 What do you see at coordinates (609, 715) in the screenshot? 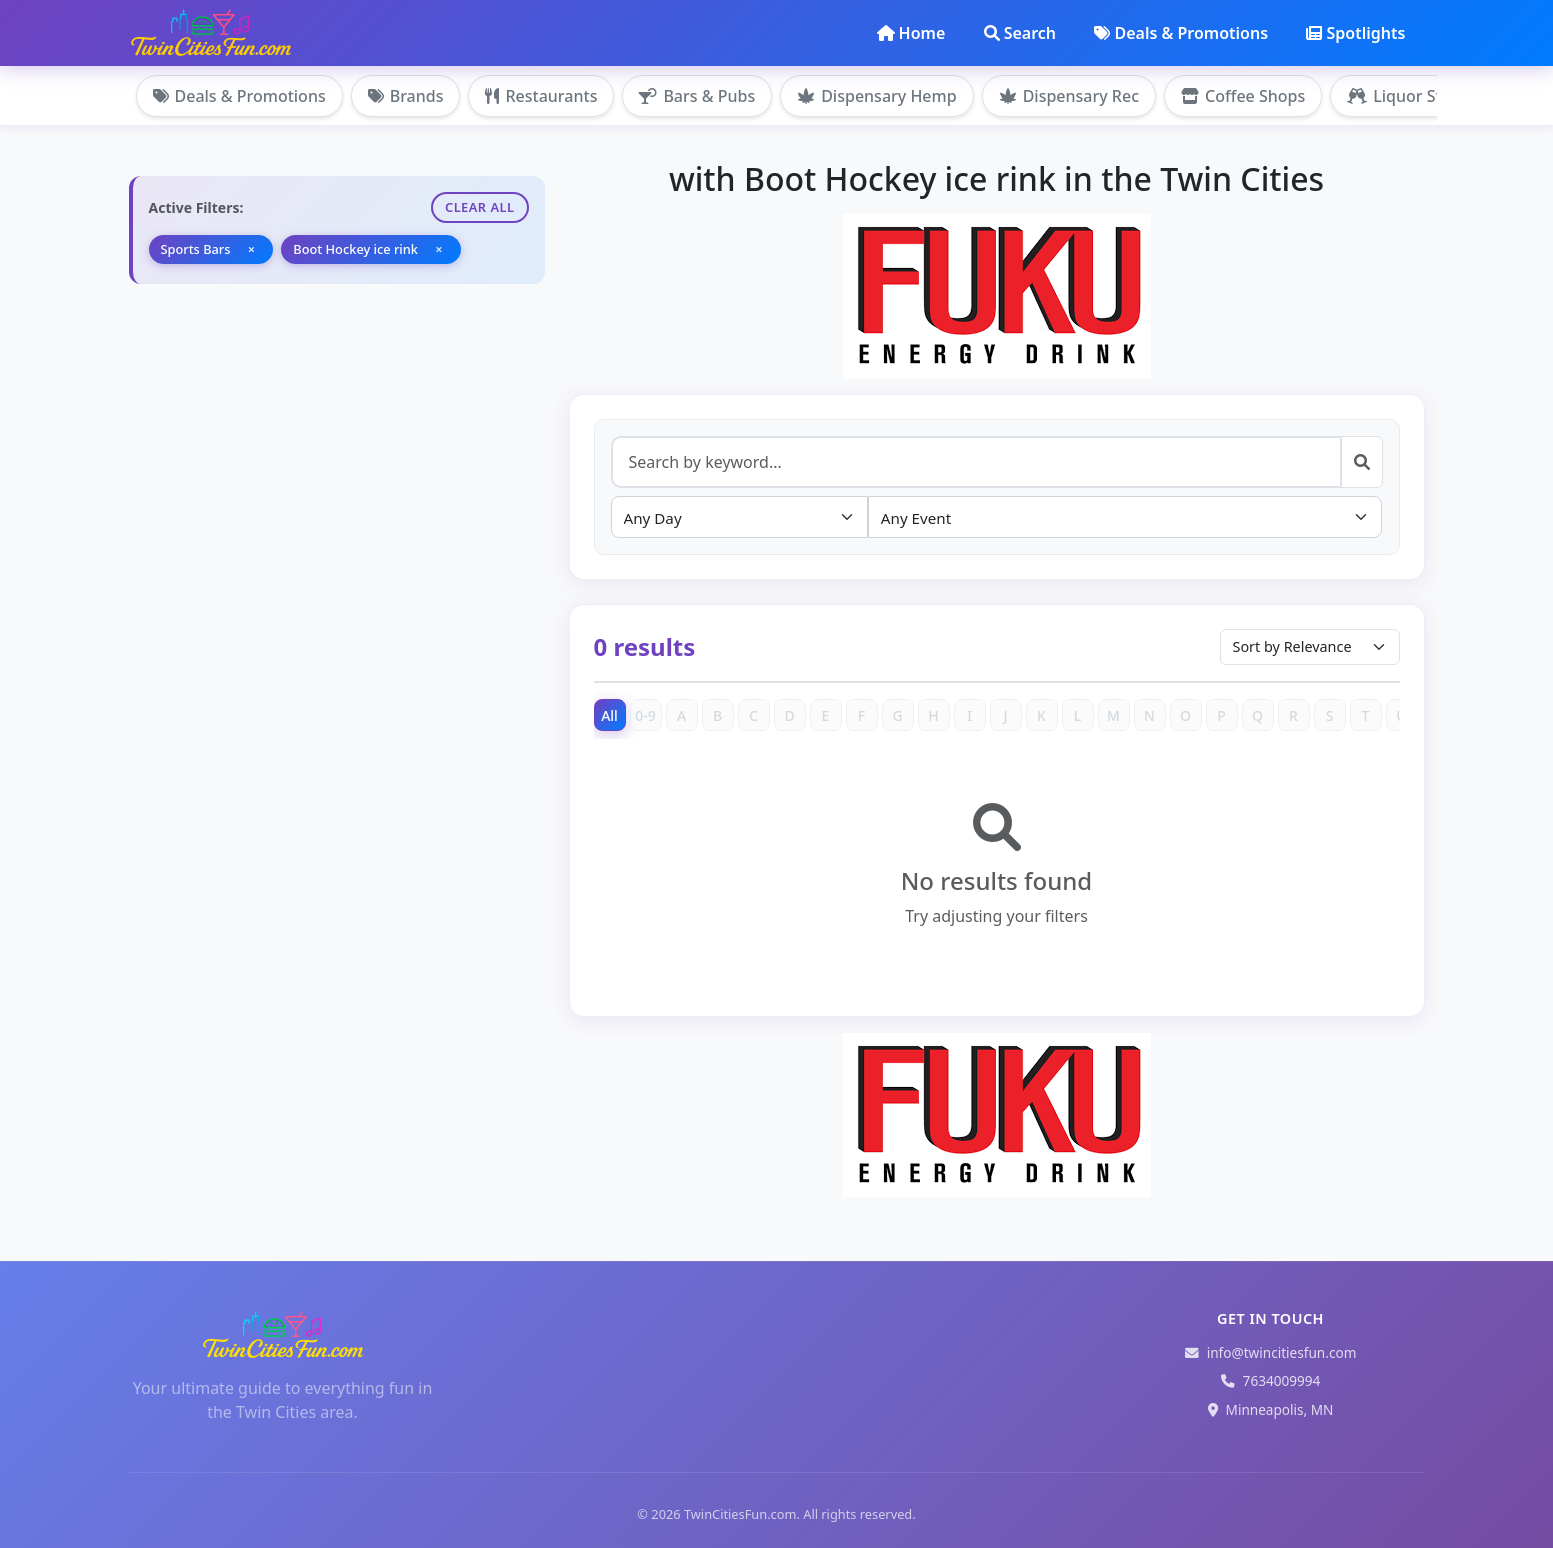
I see `All` at bounding box center [609, 715].